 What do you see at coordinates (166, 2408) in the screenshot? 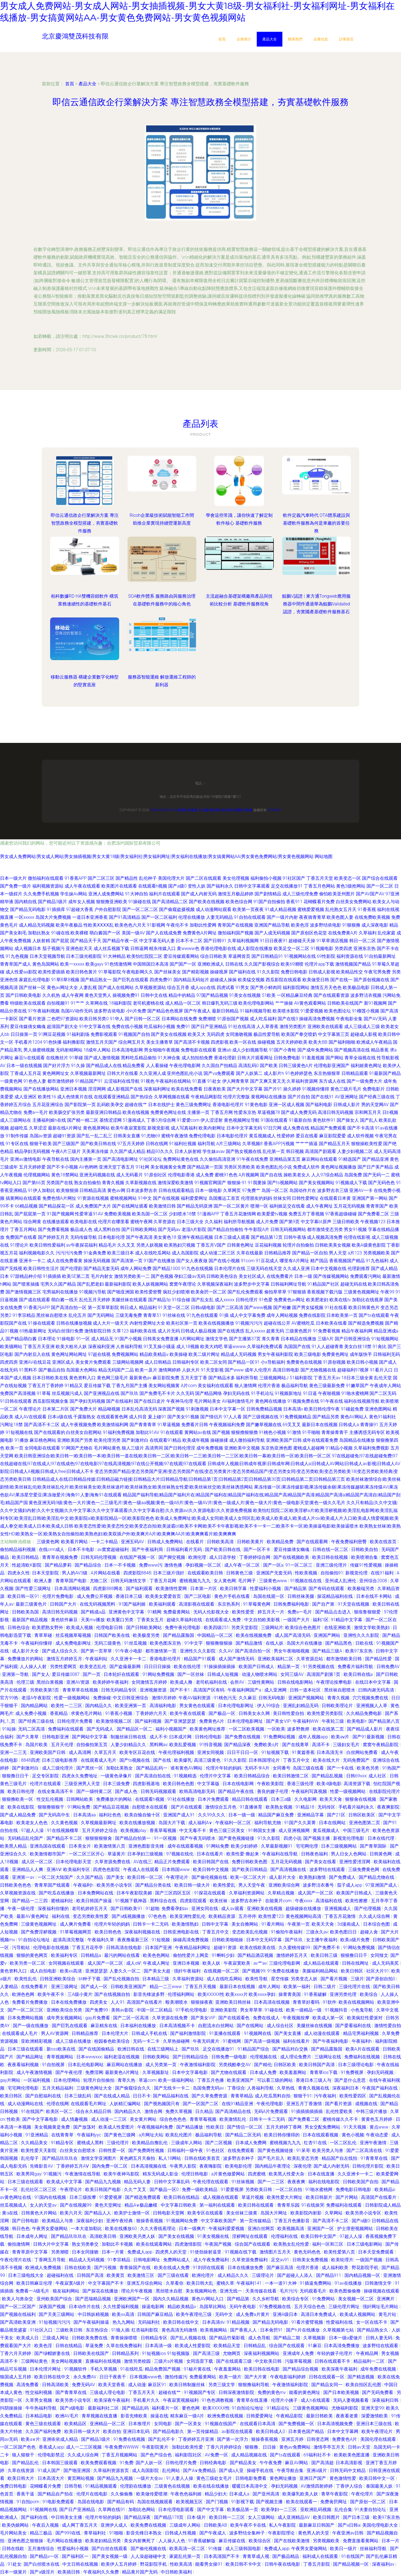
I see `福利看片一区` at bounding box center [166, 2408].